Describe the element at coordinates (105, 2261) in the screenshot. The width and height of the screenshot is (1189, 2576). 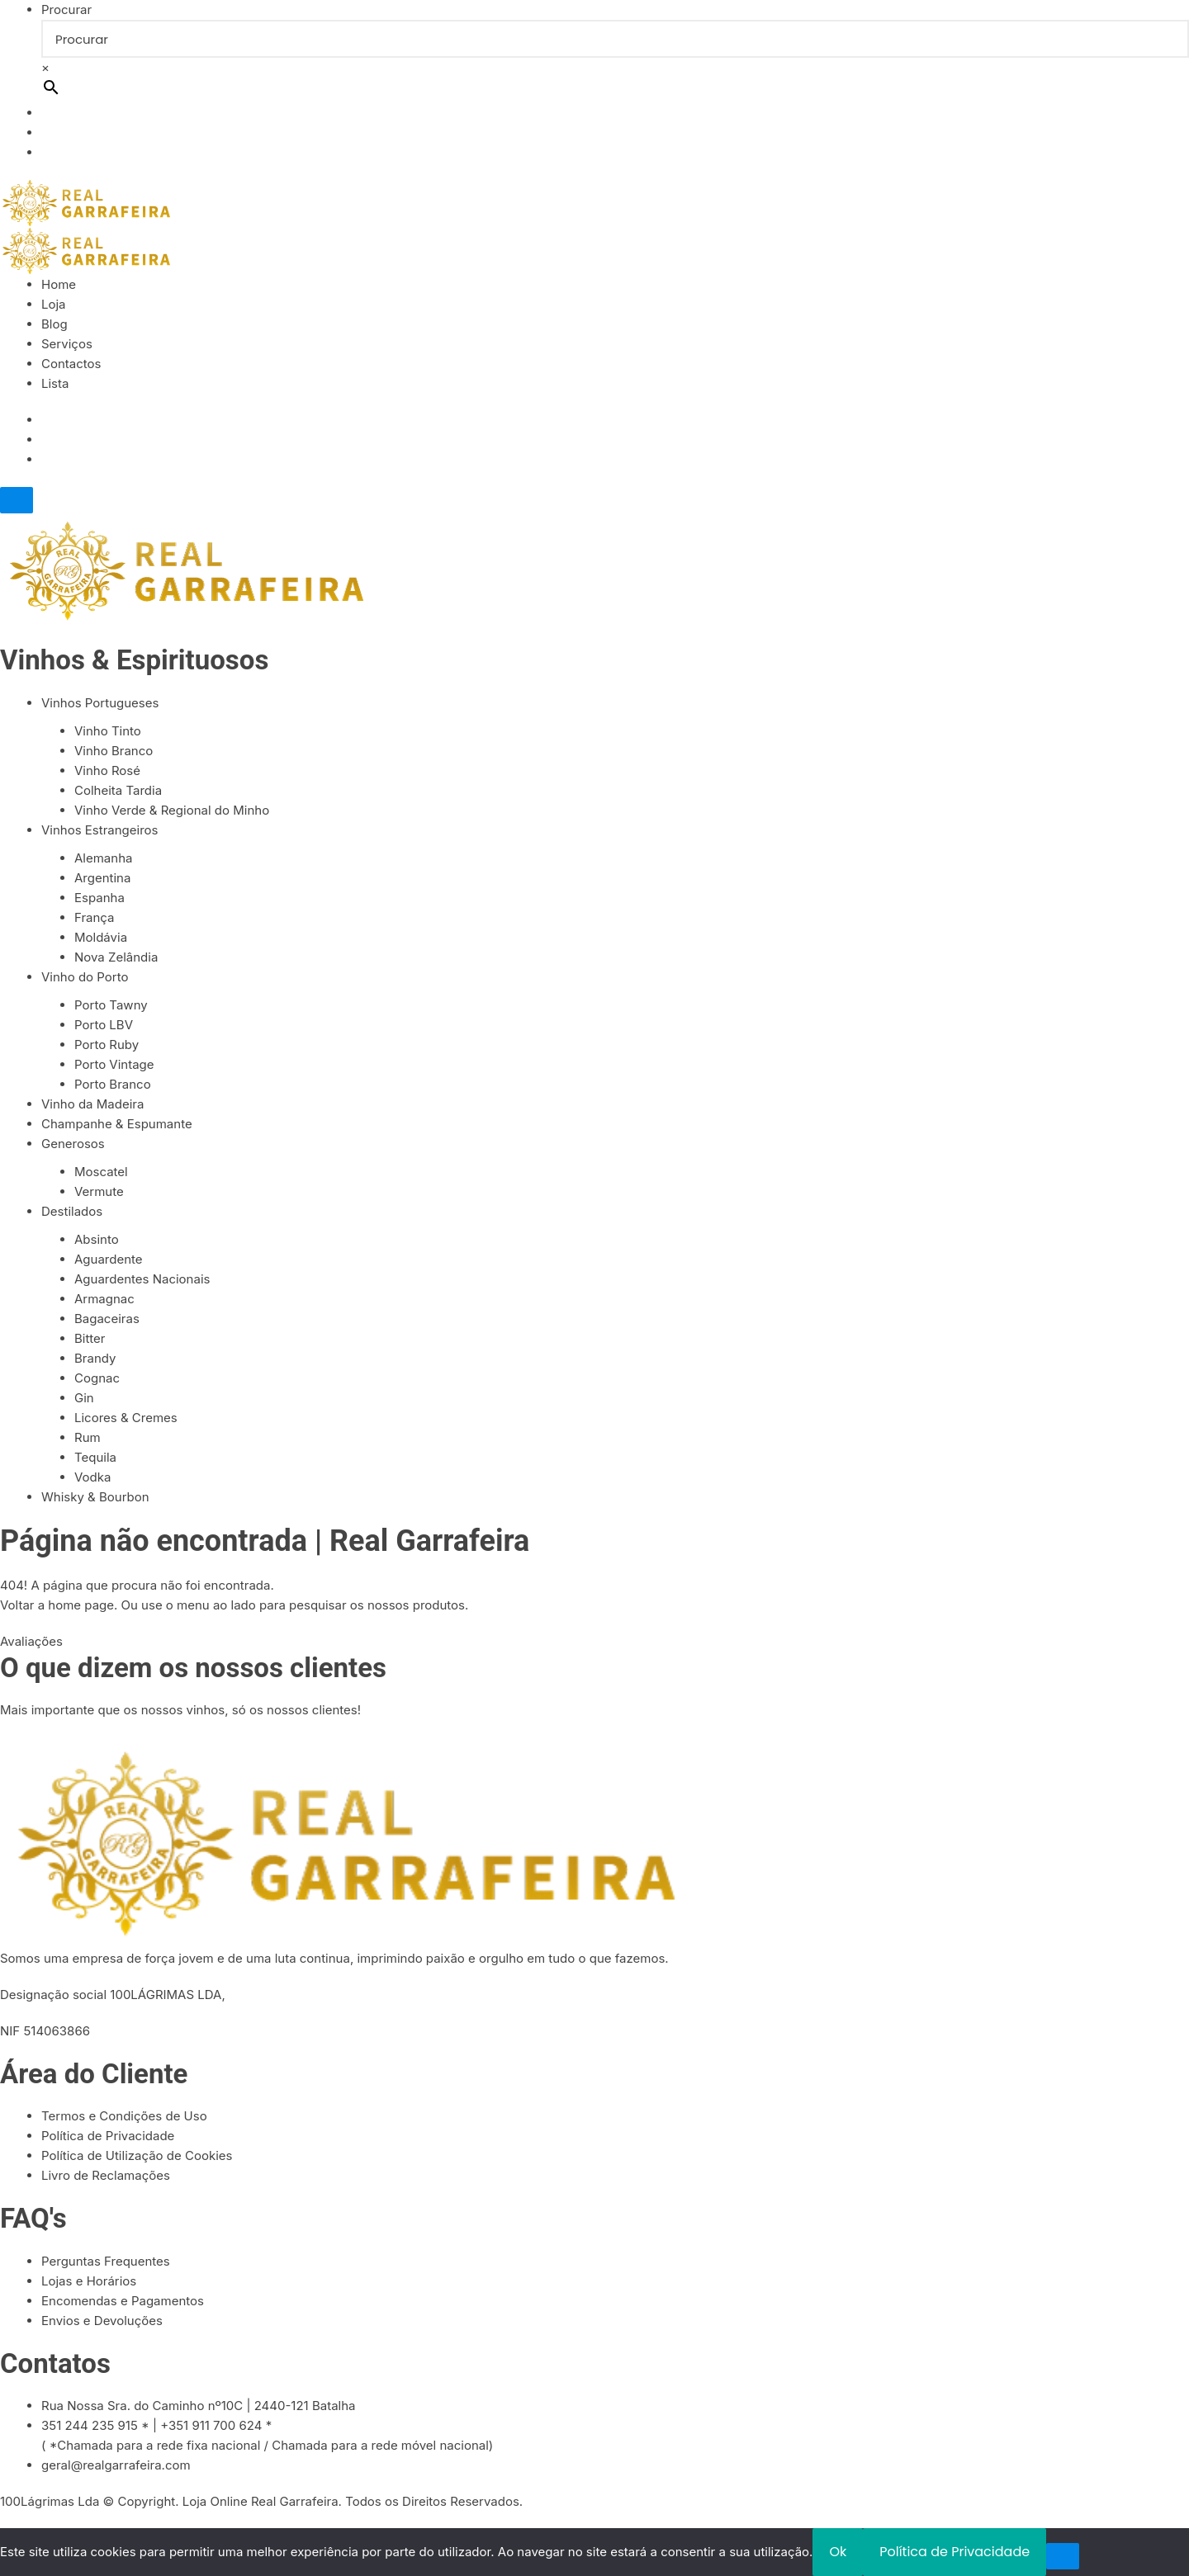
I see `Perguntas Frequentes` at that location.